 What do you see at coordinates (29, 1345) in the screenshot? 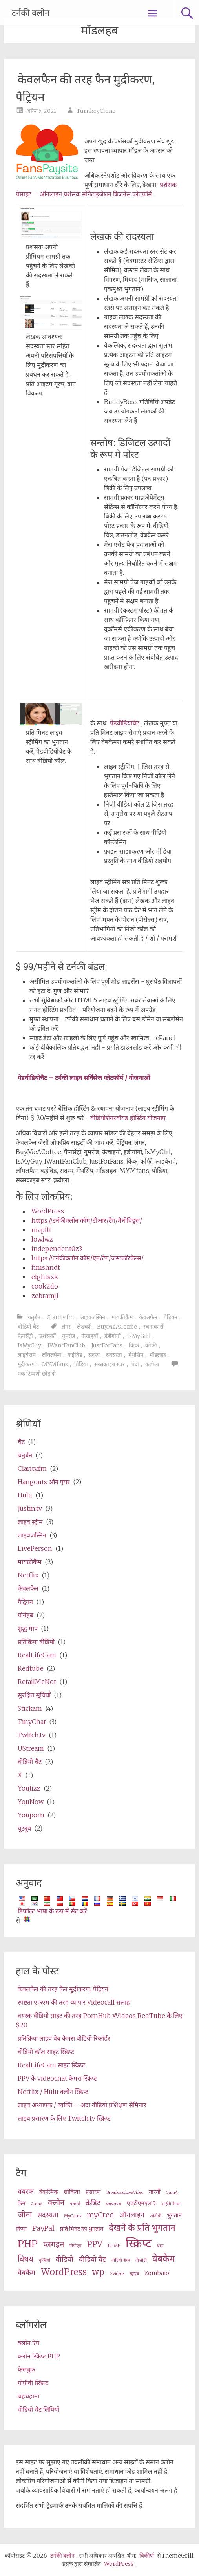
I see `IsMyGuy` at bounding box center [29, 1345].